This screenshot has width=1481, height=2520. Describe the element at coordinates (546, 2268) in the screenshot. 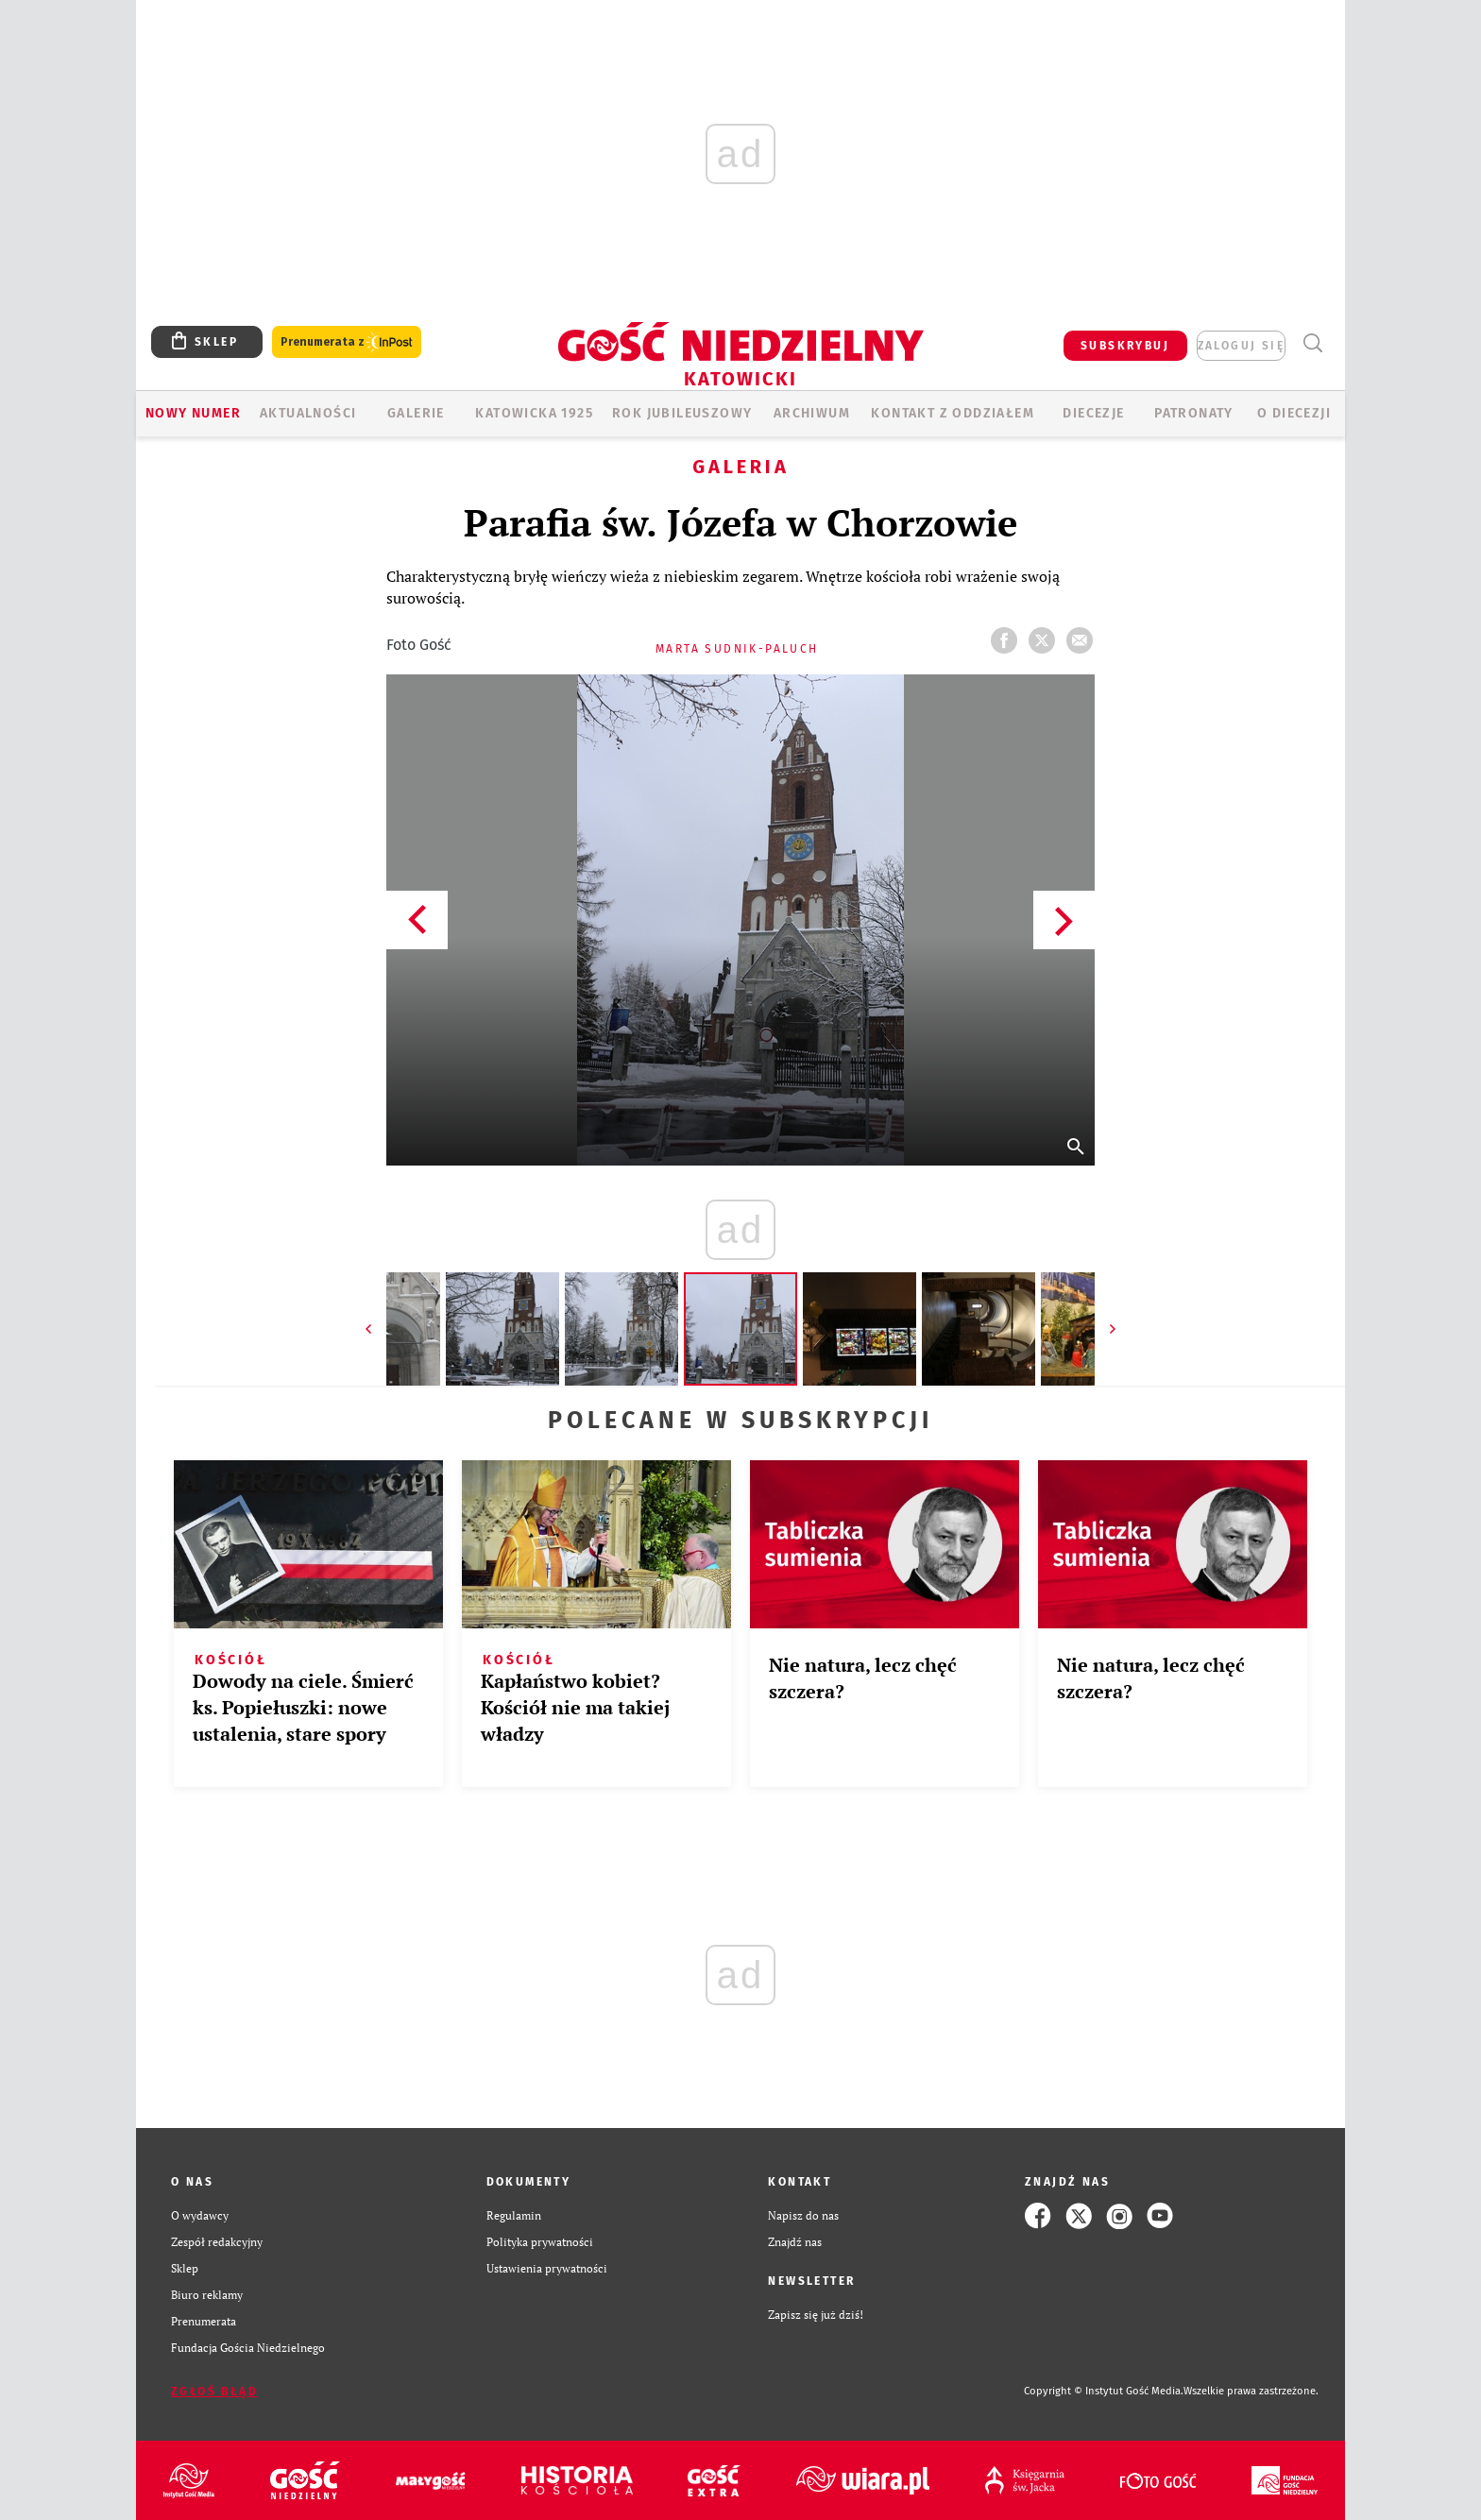

I see `Ustawienia prywatności` at that location.